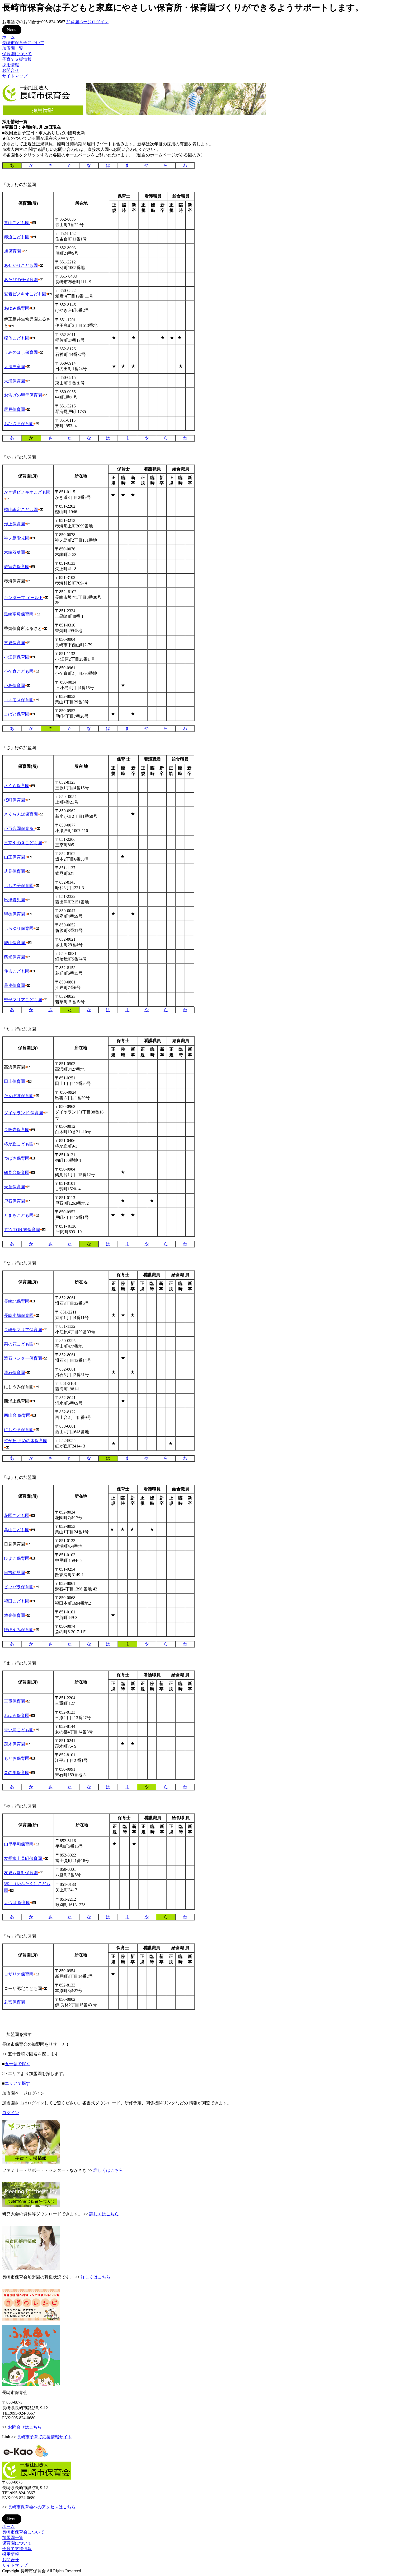 Image resolution: width=414 pixels, height=2576 pixels. Describe the element at coordinates (14, 985) in the screenshot. I see `星座保育園` at that location.